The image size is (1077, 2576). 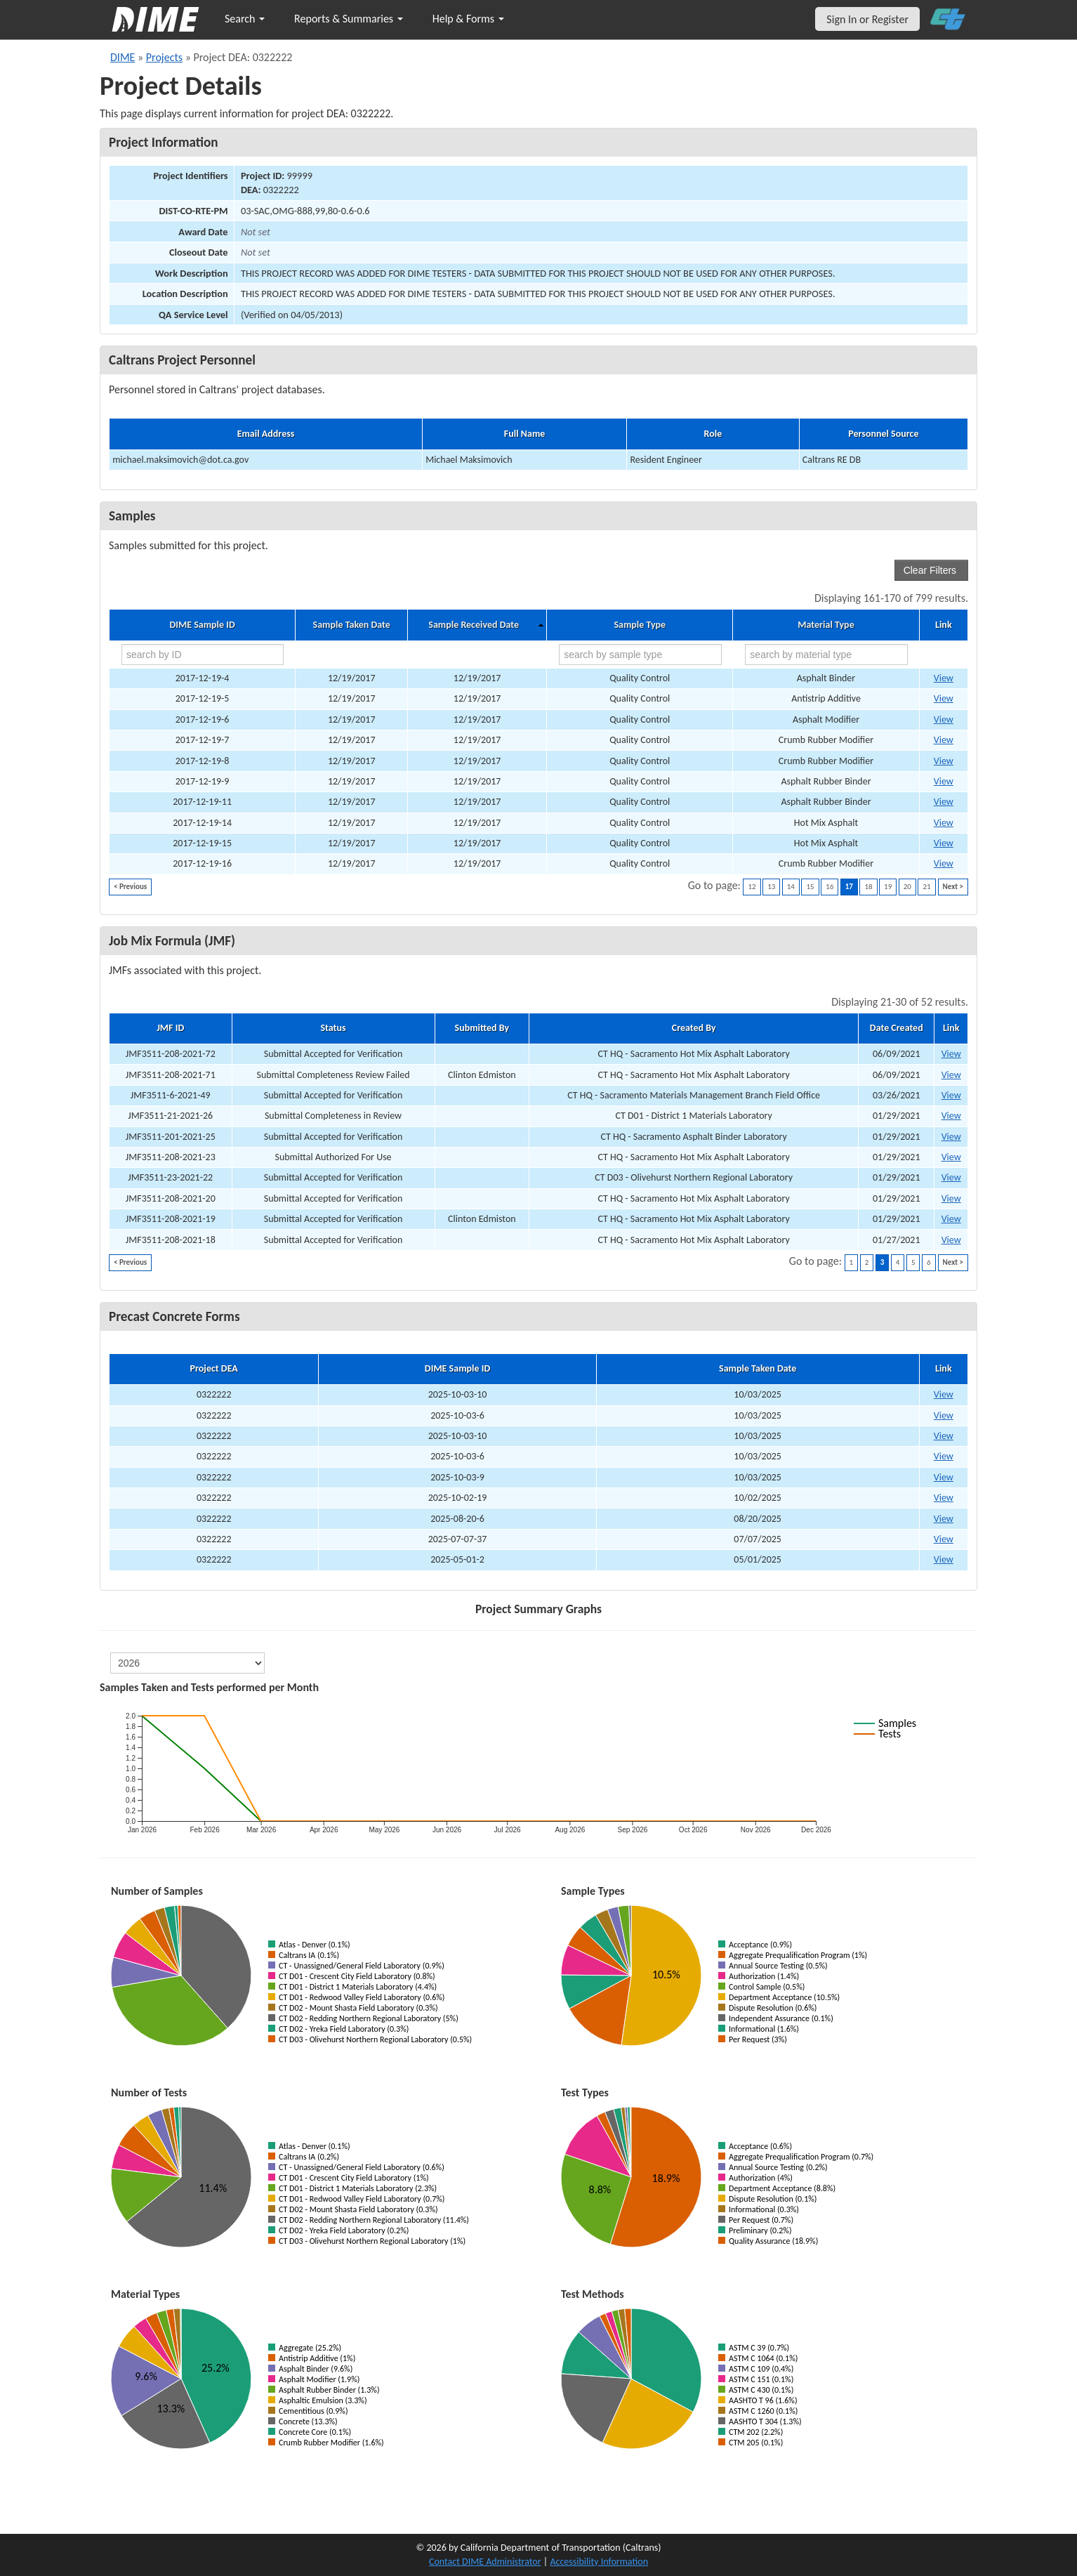 What do you see at coordinates (943, 802) in the screenshot?
I see `View [Go to DIME sample 13712]` at bounding box center [943, 802].